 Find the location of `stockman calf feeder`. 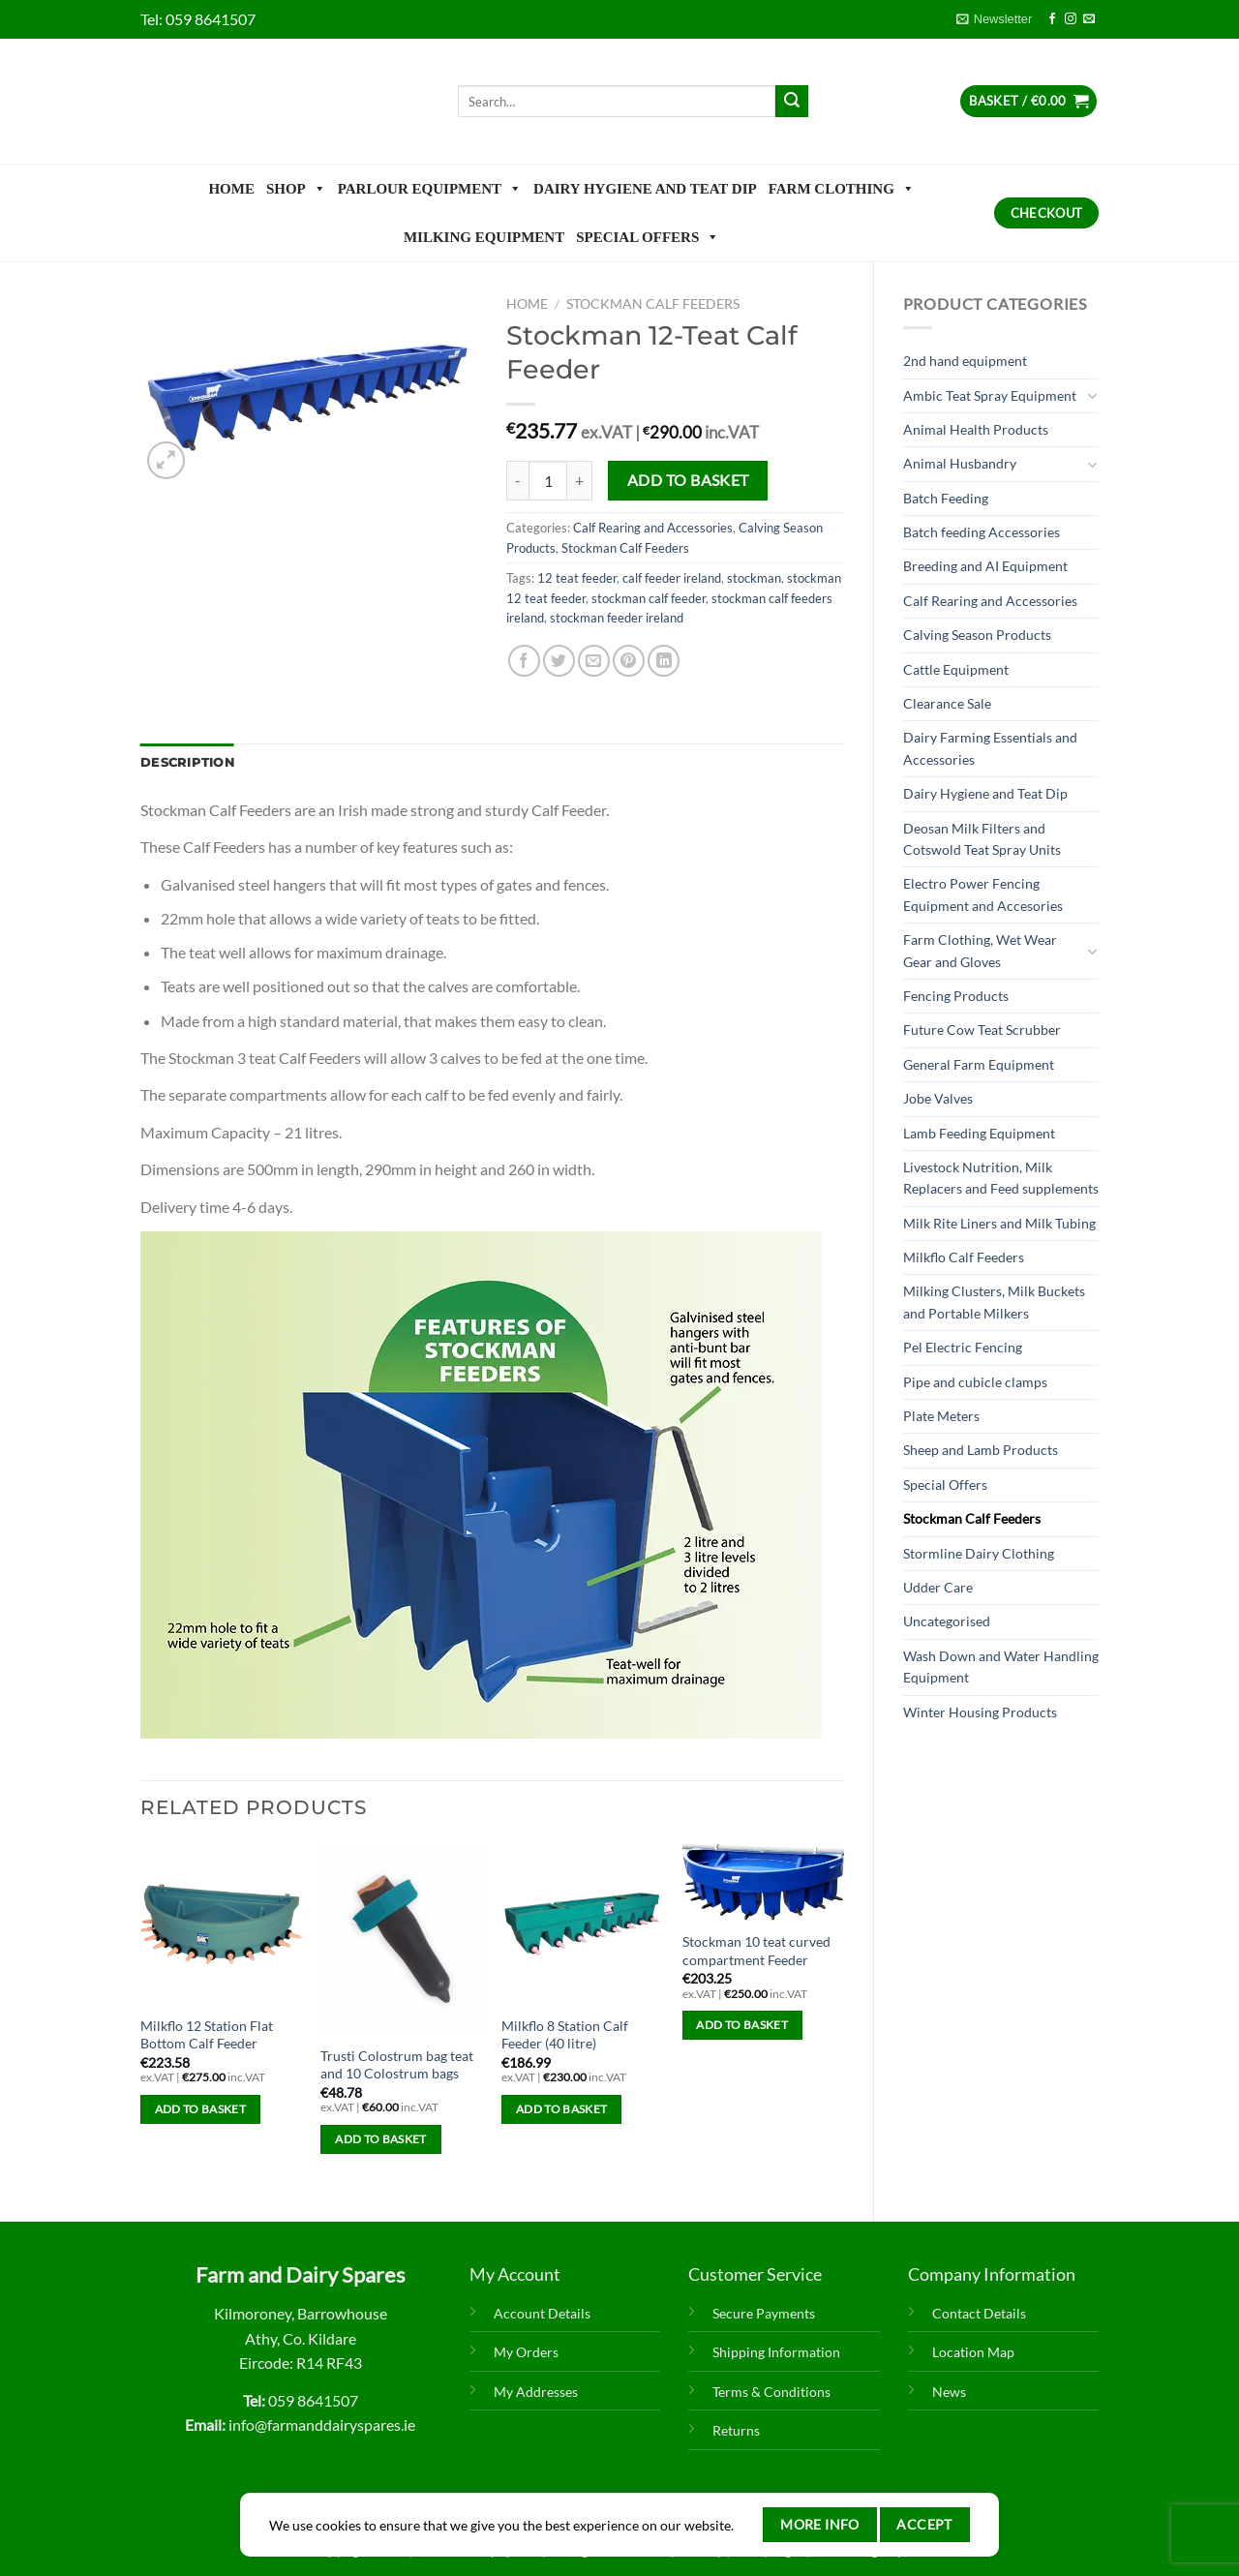

stockman calf feeder is located at coordinates (648, 598).